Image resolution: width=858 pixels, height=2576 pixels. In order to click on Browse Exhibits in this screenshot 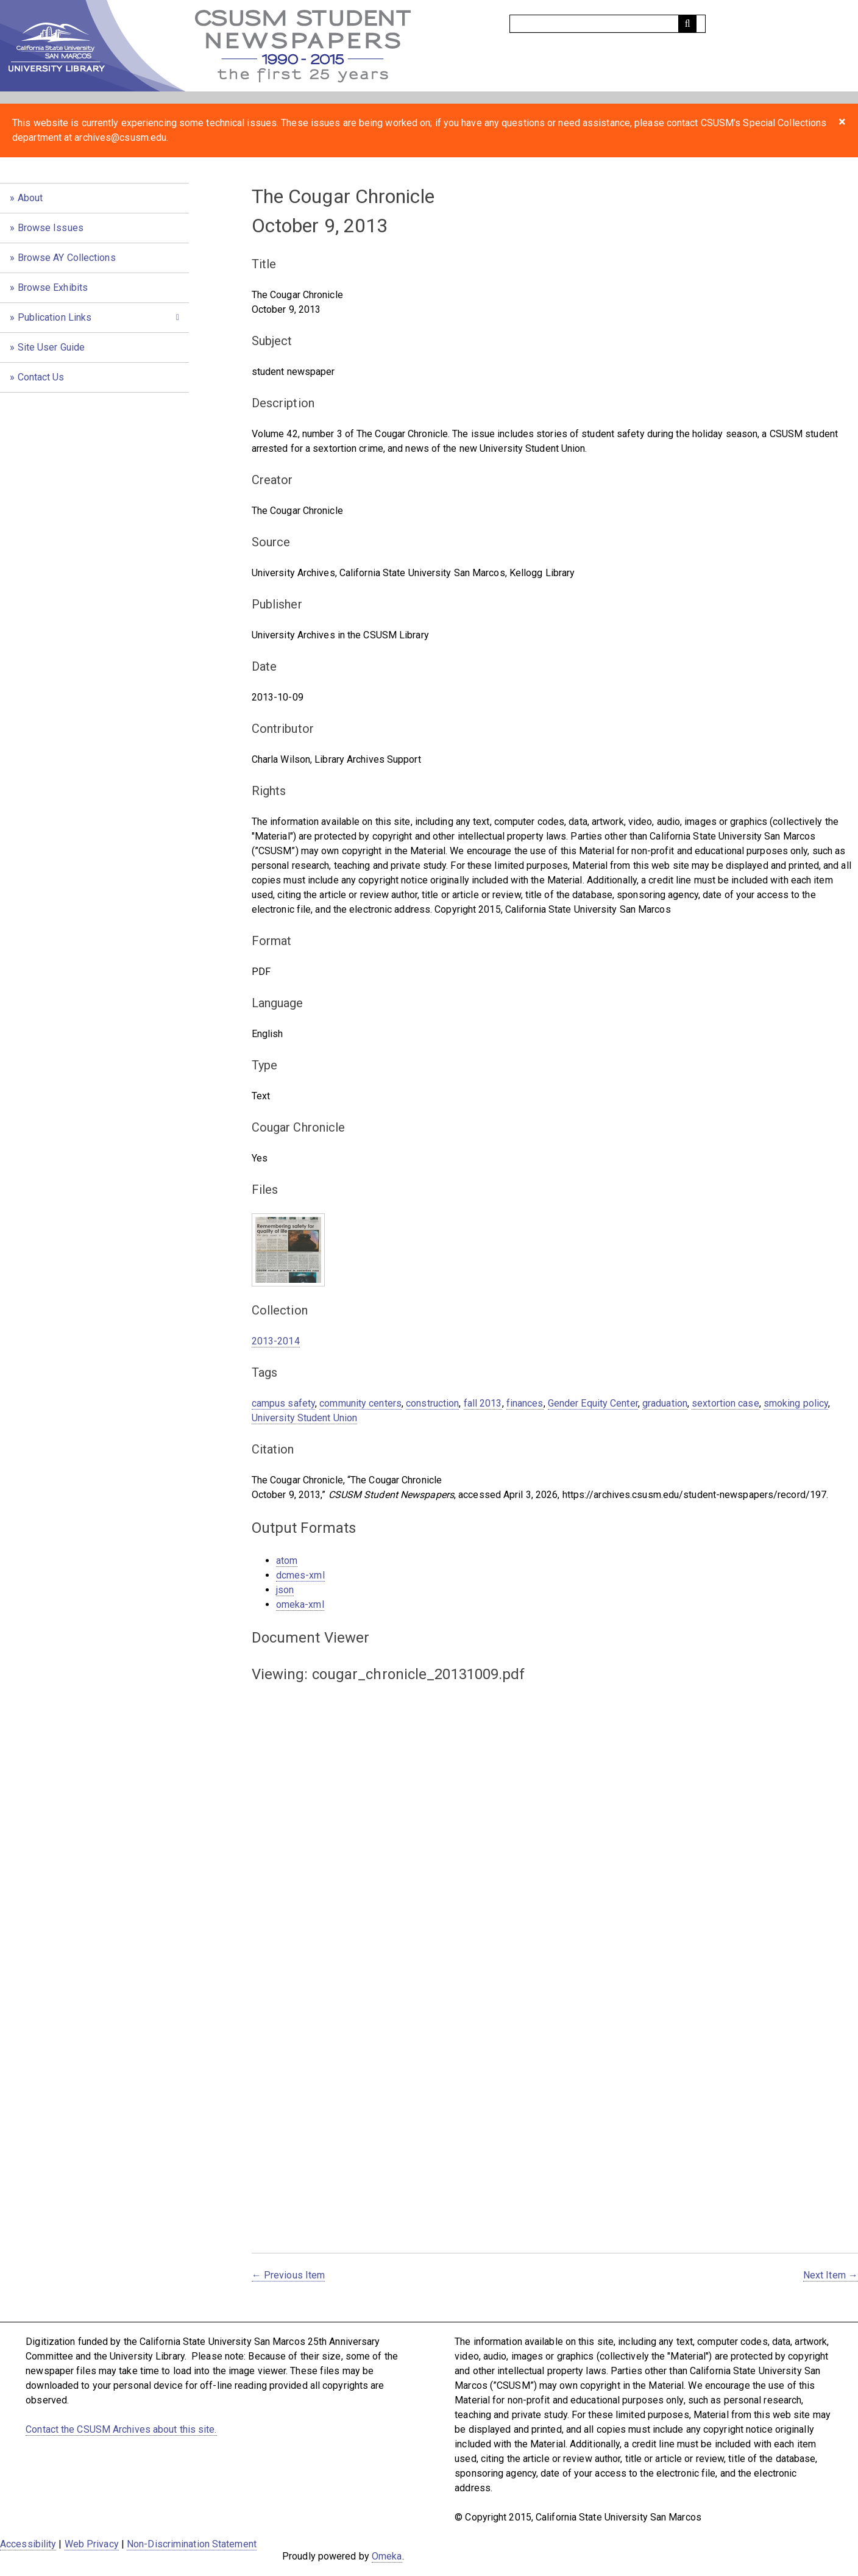, I will do `click(53, 287)`.